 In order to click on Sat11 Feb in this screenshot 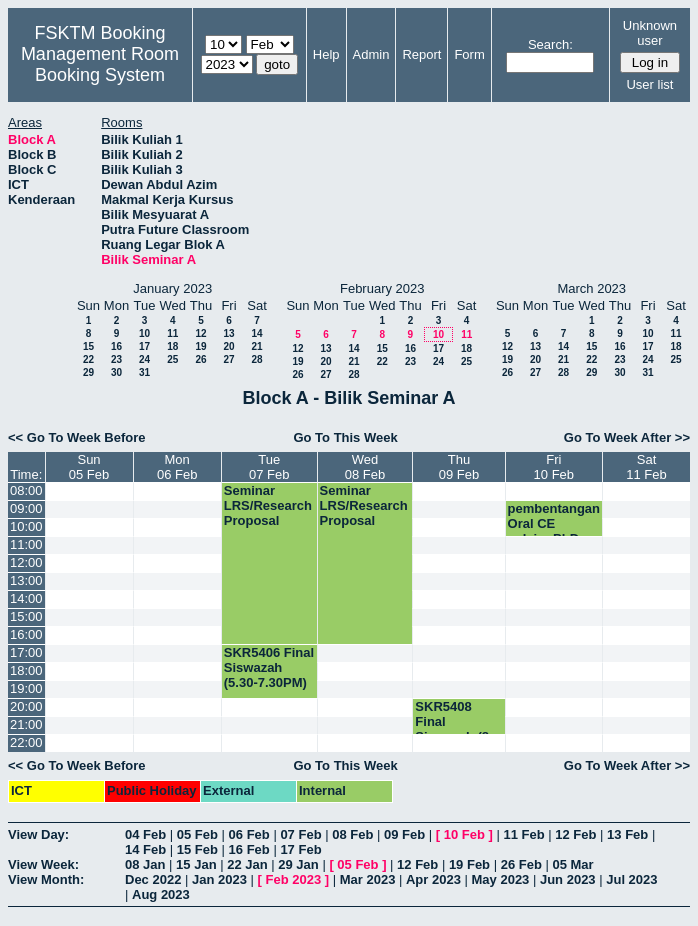, I will do `click(646, 467)`.